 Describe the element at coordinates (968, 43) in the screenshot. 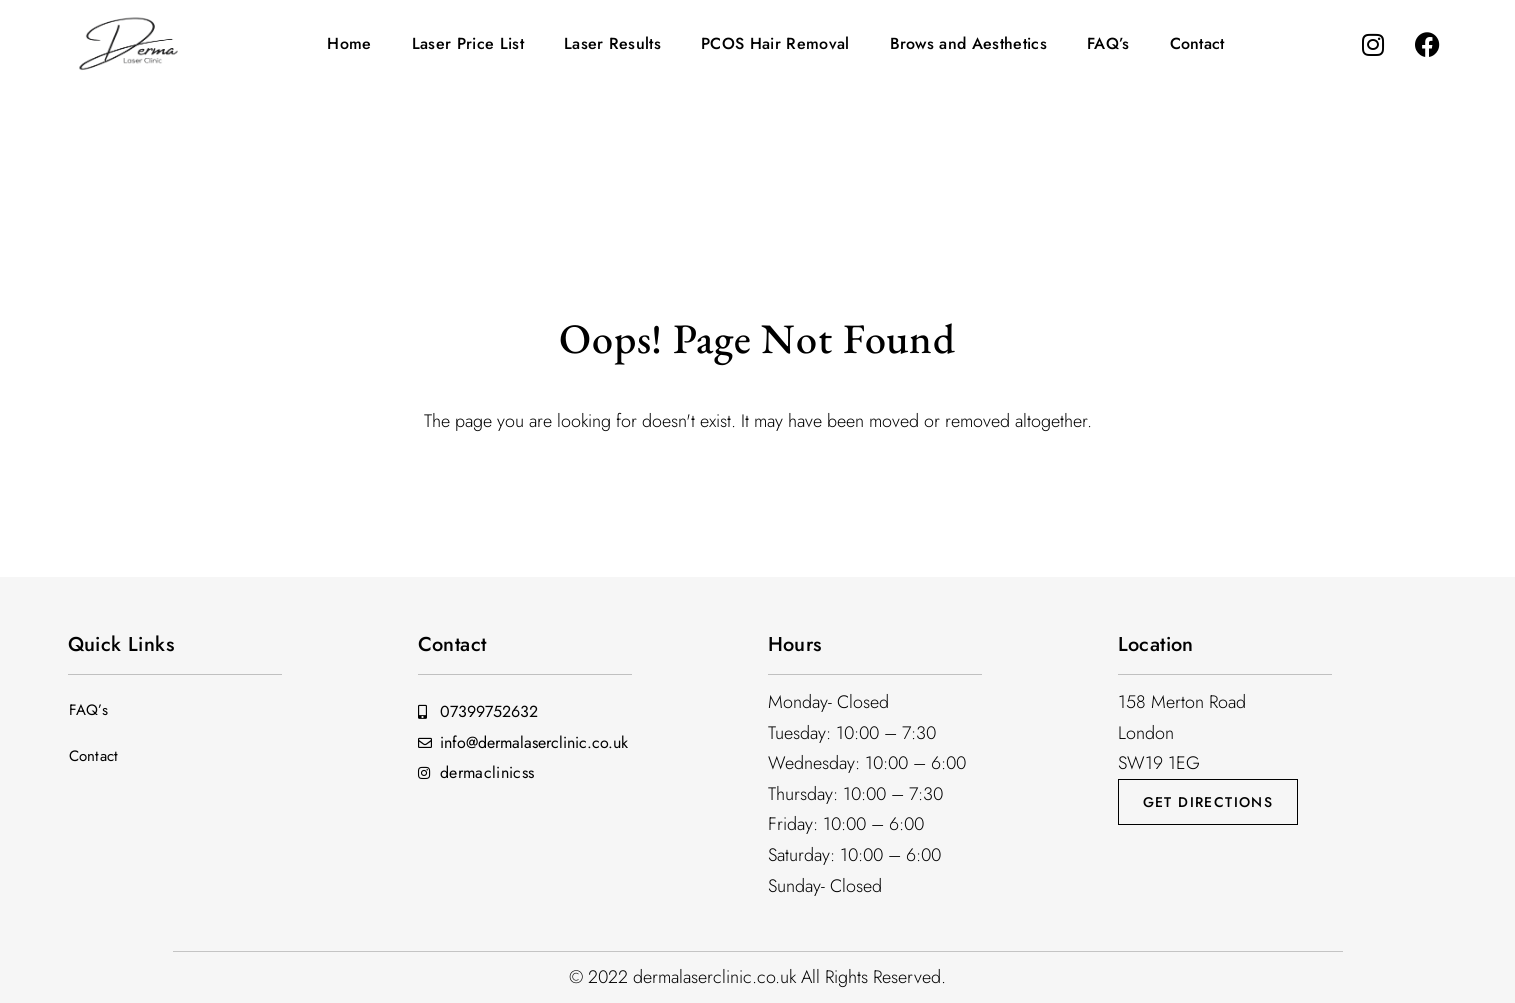

I see `Brows and Aesthetics` at that location.